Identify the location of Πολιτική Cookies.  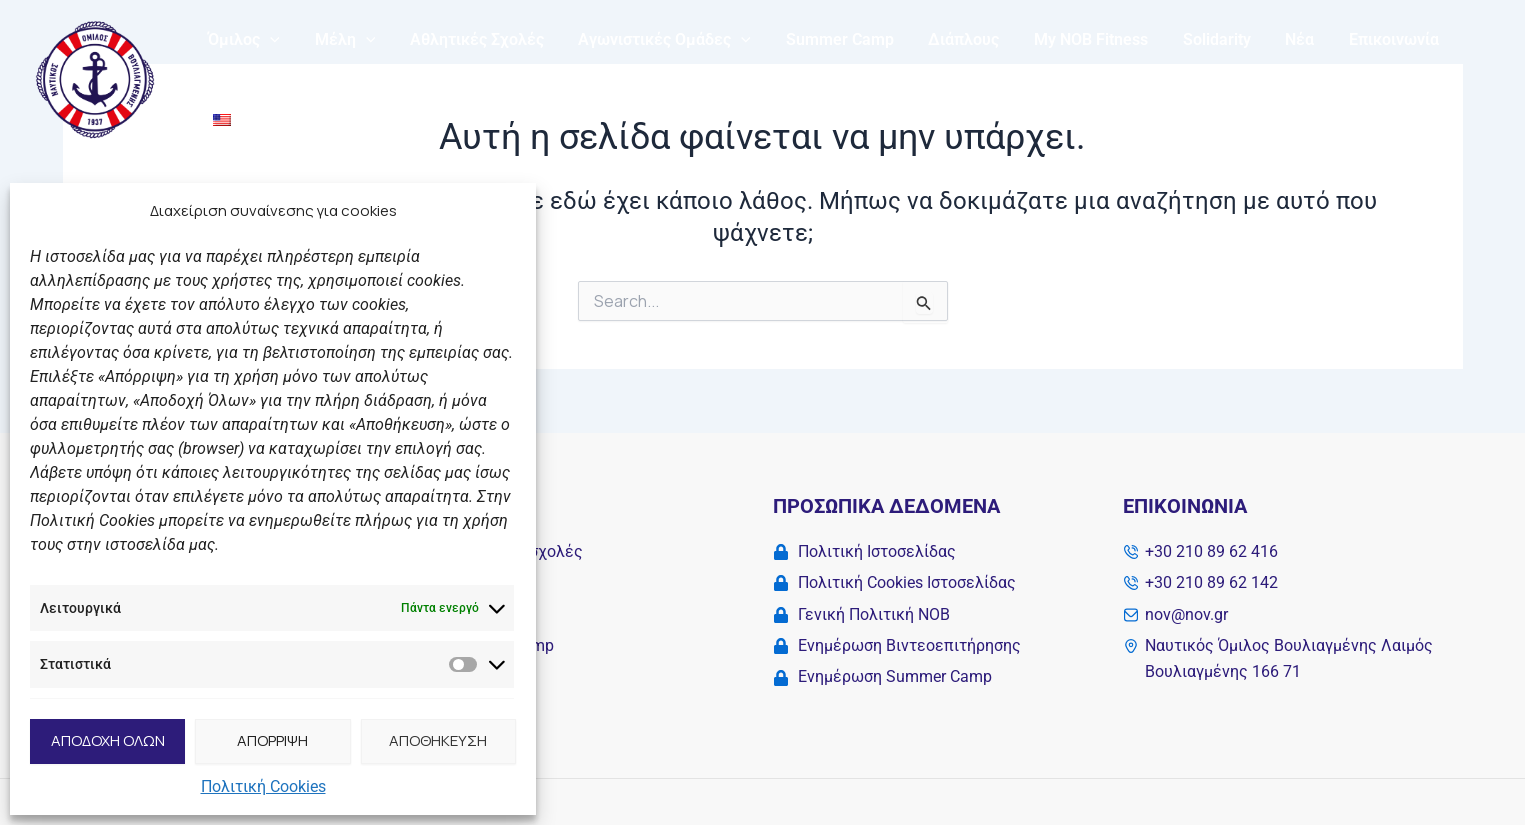
(263, 786).